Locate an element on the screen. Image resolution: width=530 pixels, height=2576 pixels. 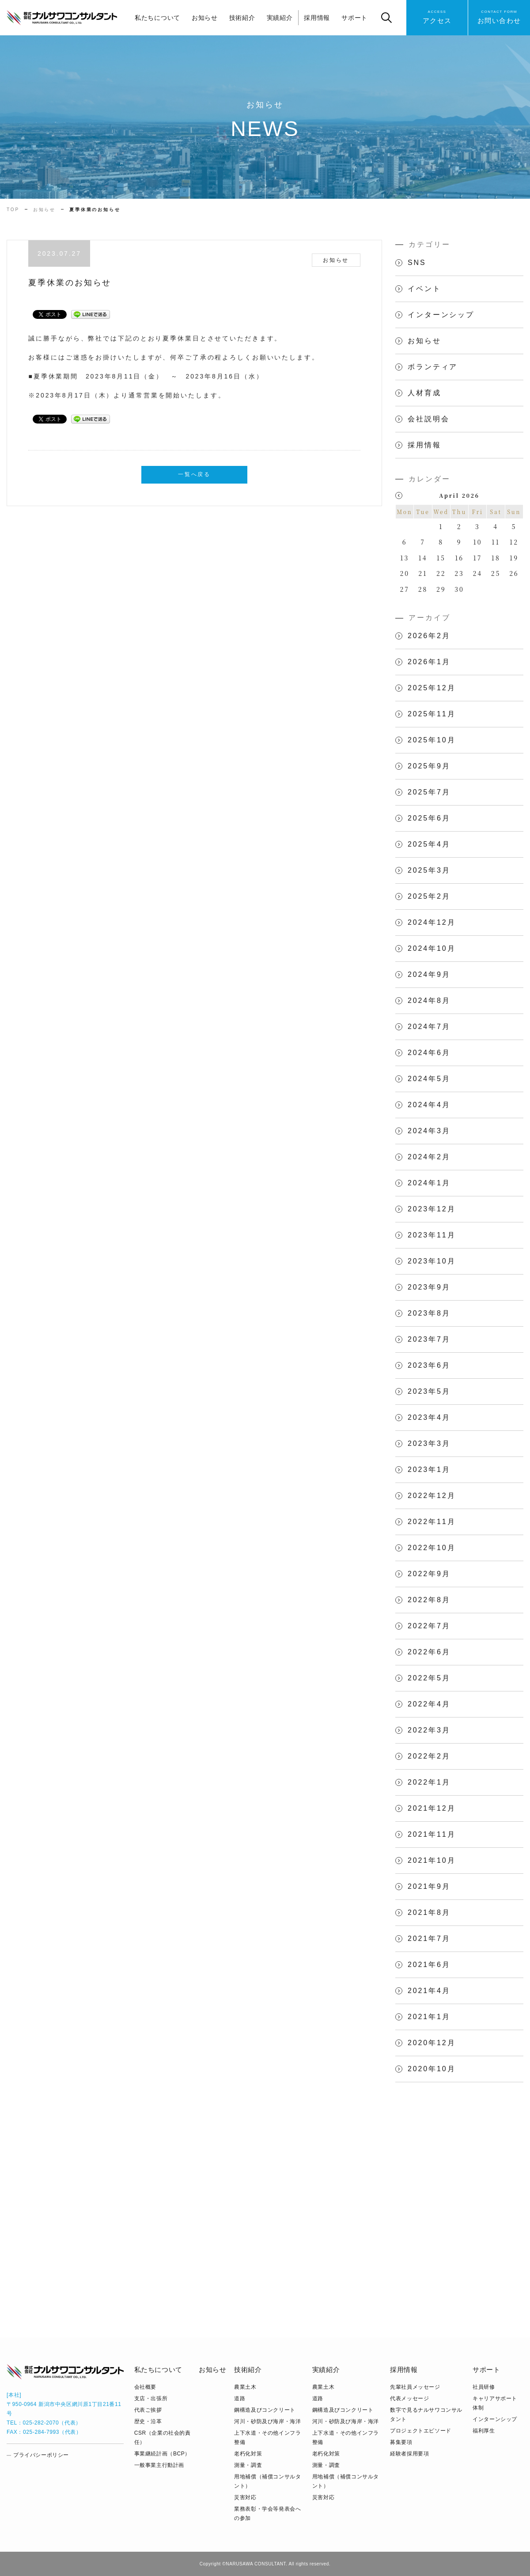
2022年2月 is located at coordinates (429, 1756).